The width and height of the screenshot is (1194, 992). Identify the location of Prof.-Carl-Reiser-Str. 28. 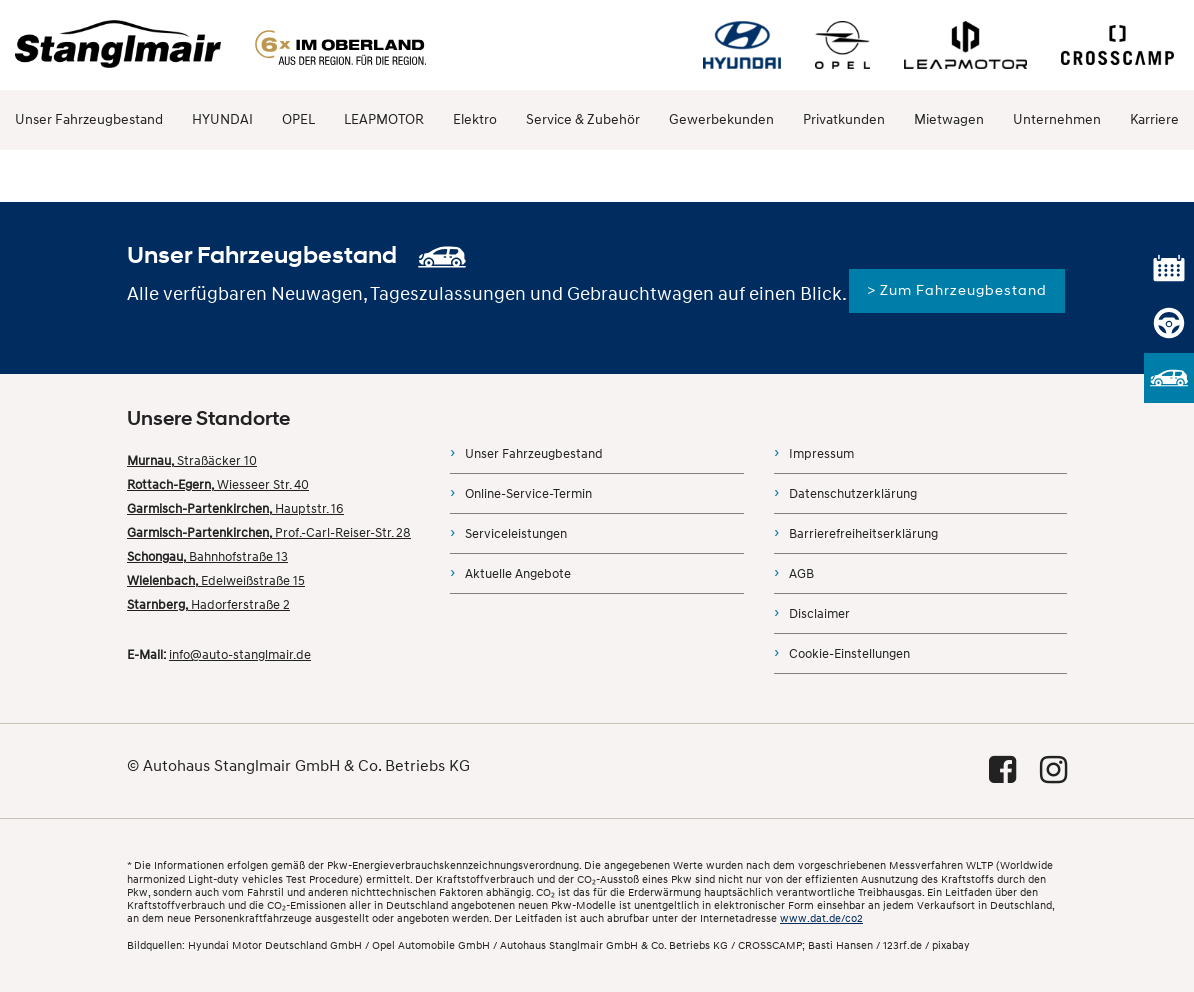
(269, 533).